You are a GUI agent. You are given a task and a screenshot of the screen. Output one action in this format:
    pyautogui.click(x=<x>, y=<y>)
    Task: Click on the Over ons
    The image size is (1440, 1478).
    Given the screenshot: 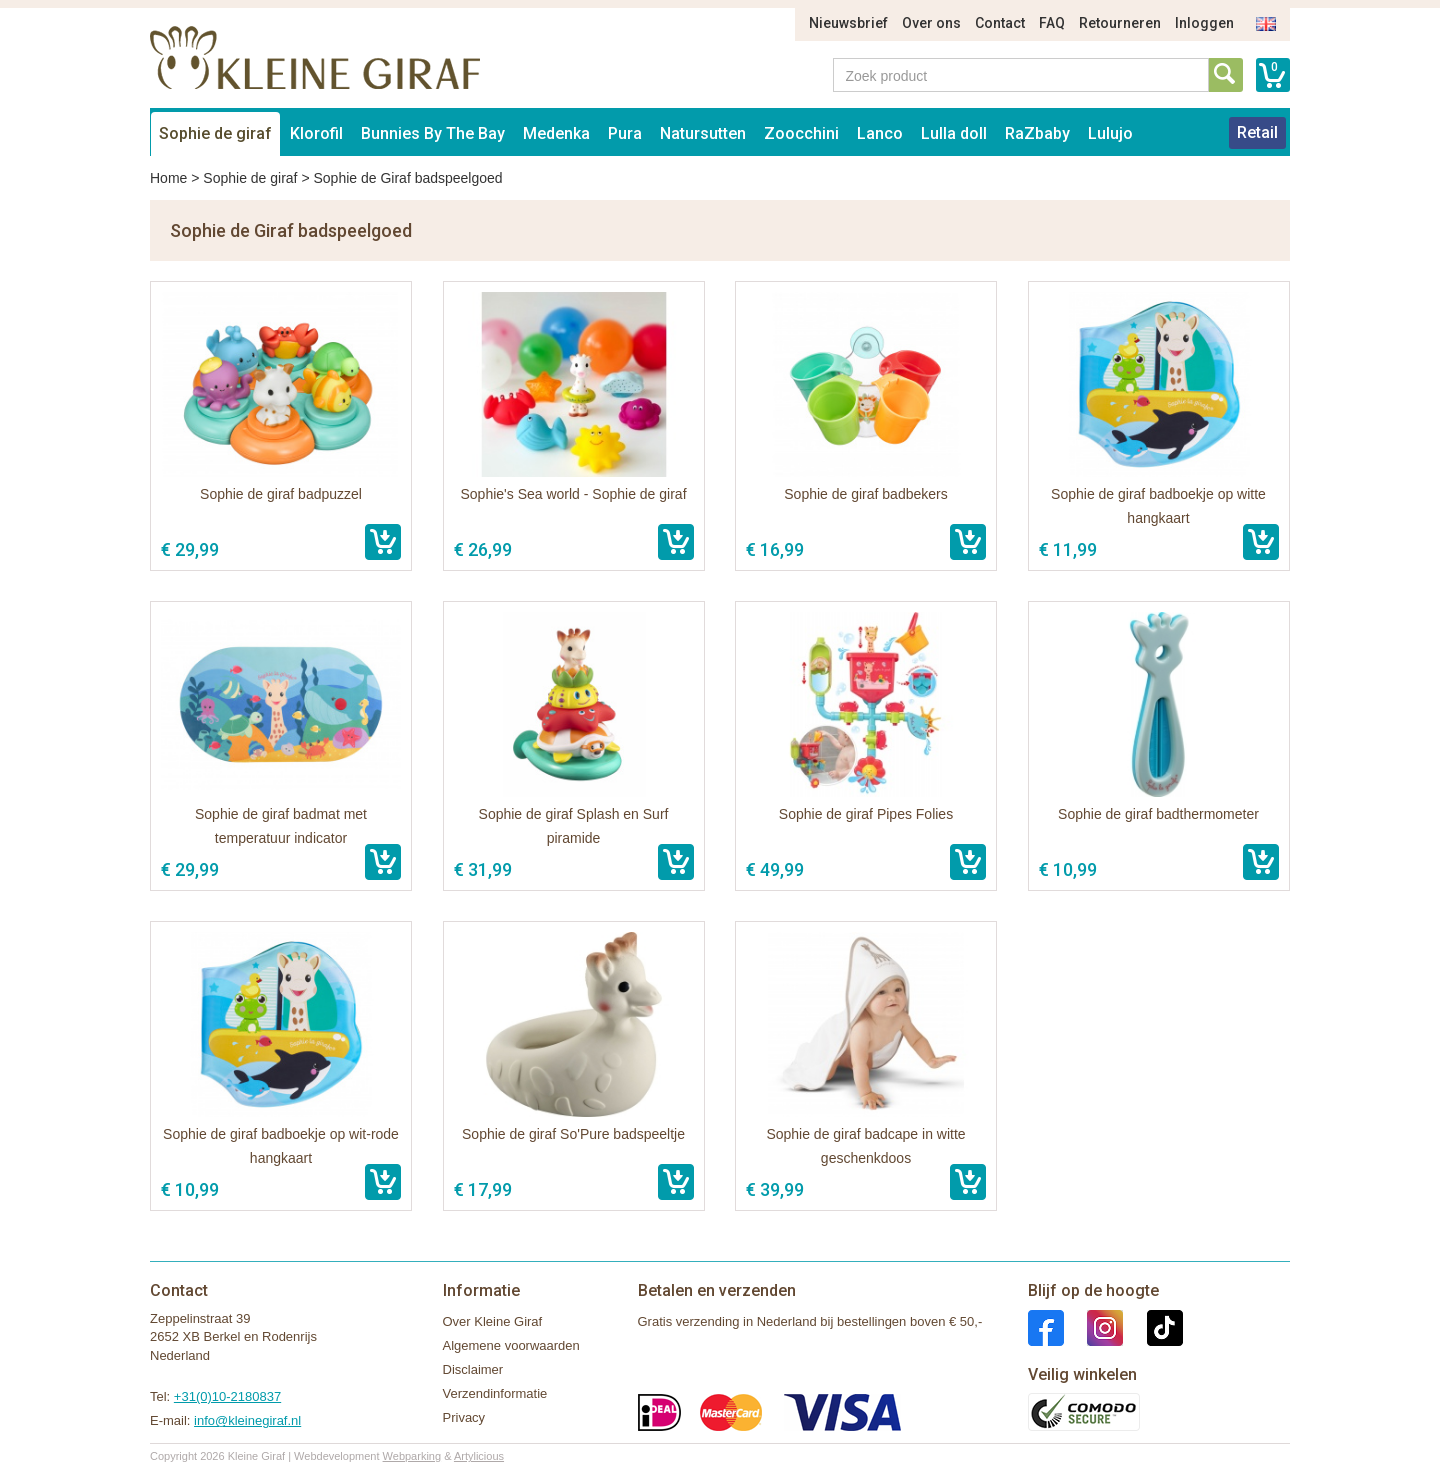 What is the action you would take?
    pyautogui.click(x=931, y=23)
    